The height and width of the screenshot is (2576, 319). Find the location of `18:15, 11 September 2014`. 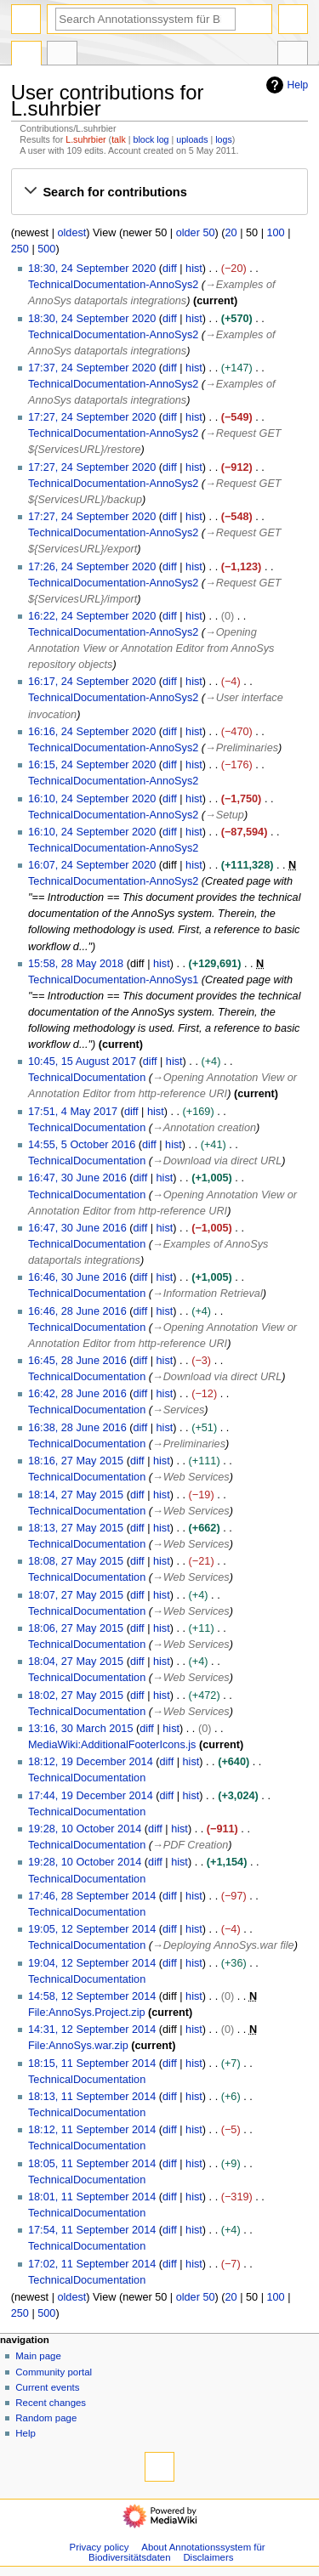

18:15, 11 September 2014 is located at coordinates (92, 2063).